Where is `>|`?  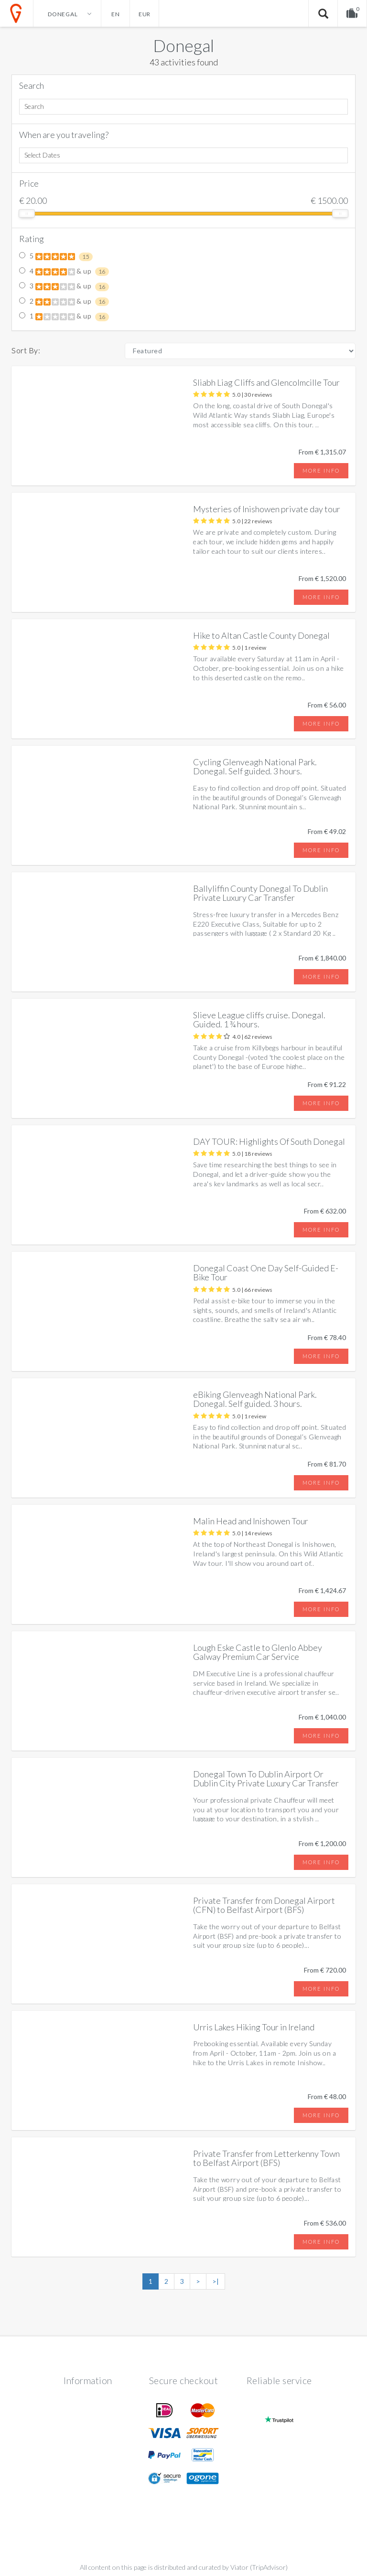 >| is located at coordinates (215, 2281).